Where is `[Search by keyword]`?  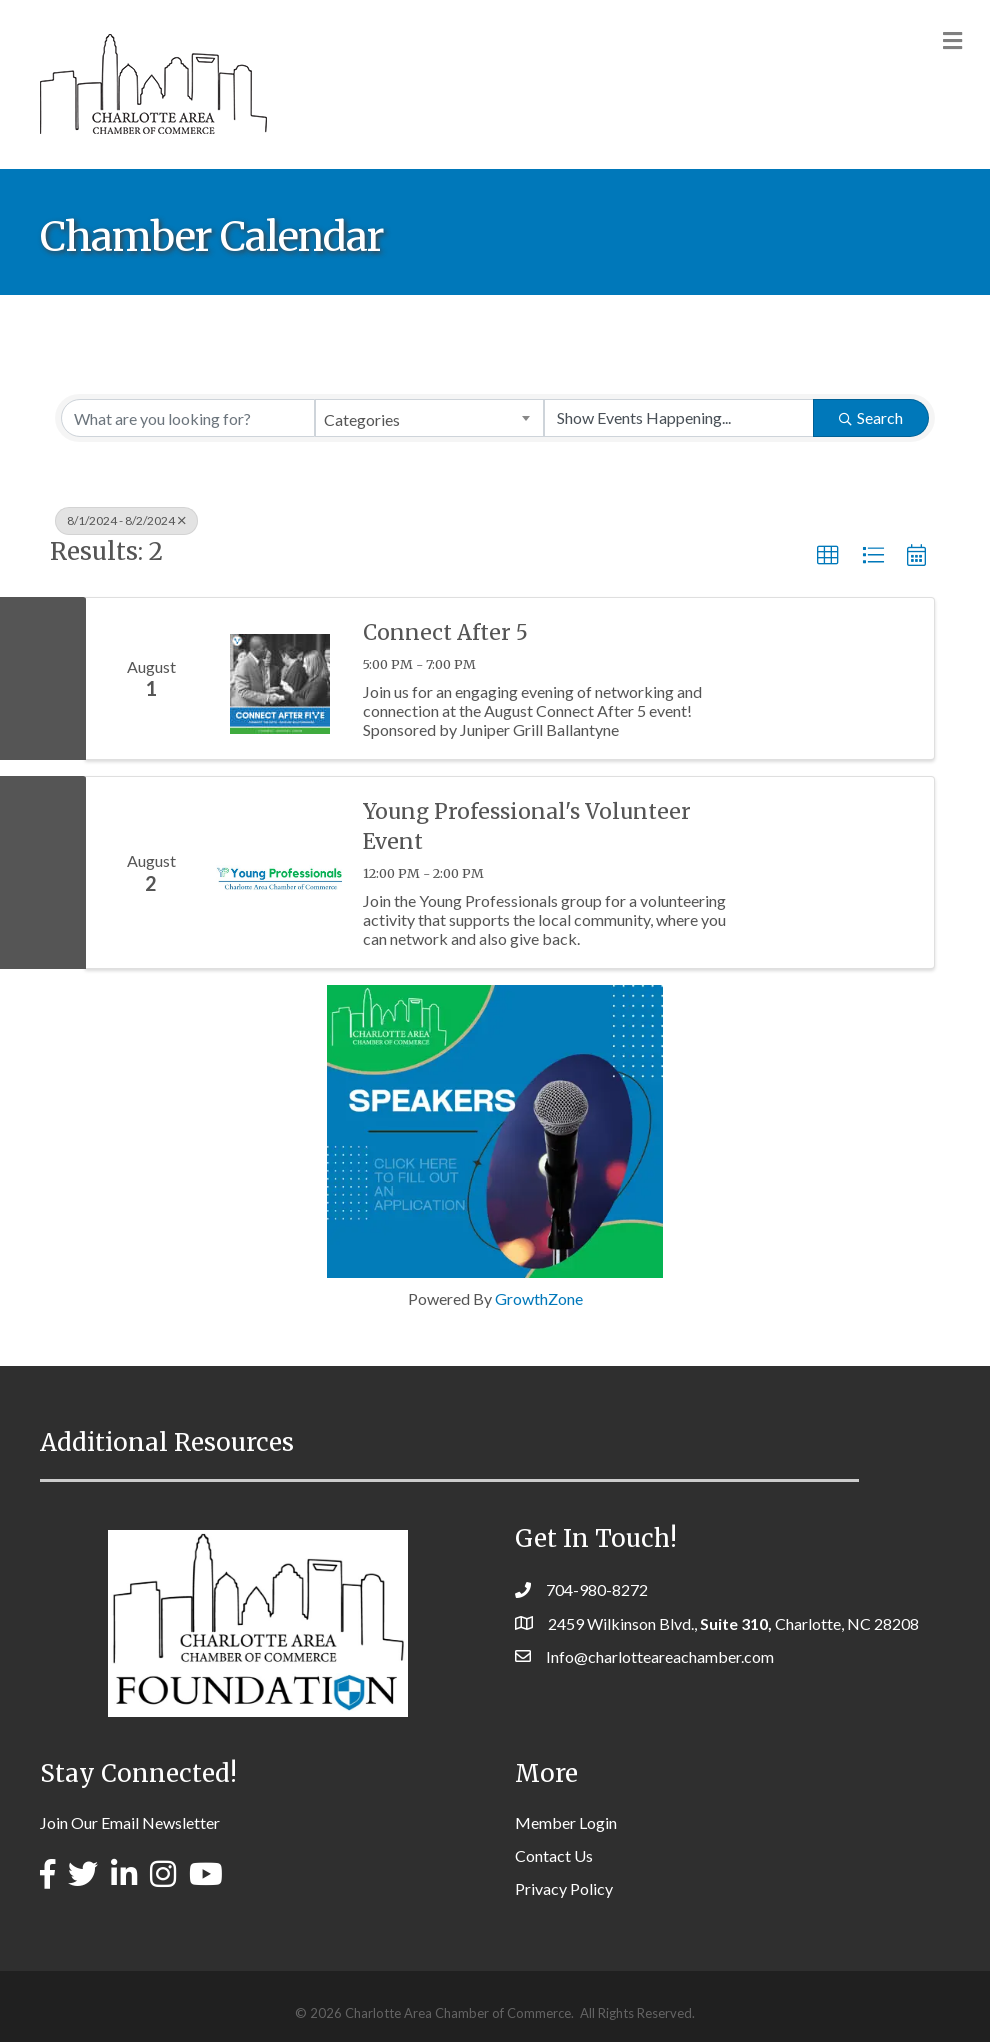 [Search by keyword] is located at coordinates (188, 418).